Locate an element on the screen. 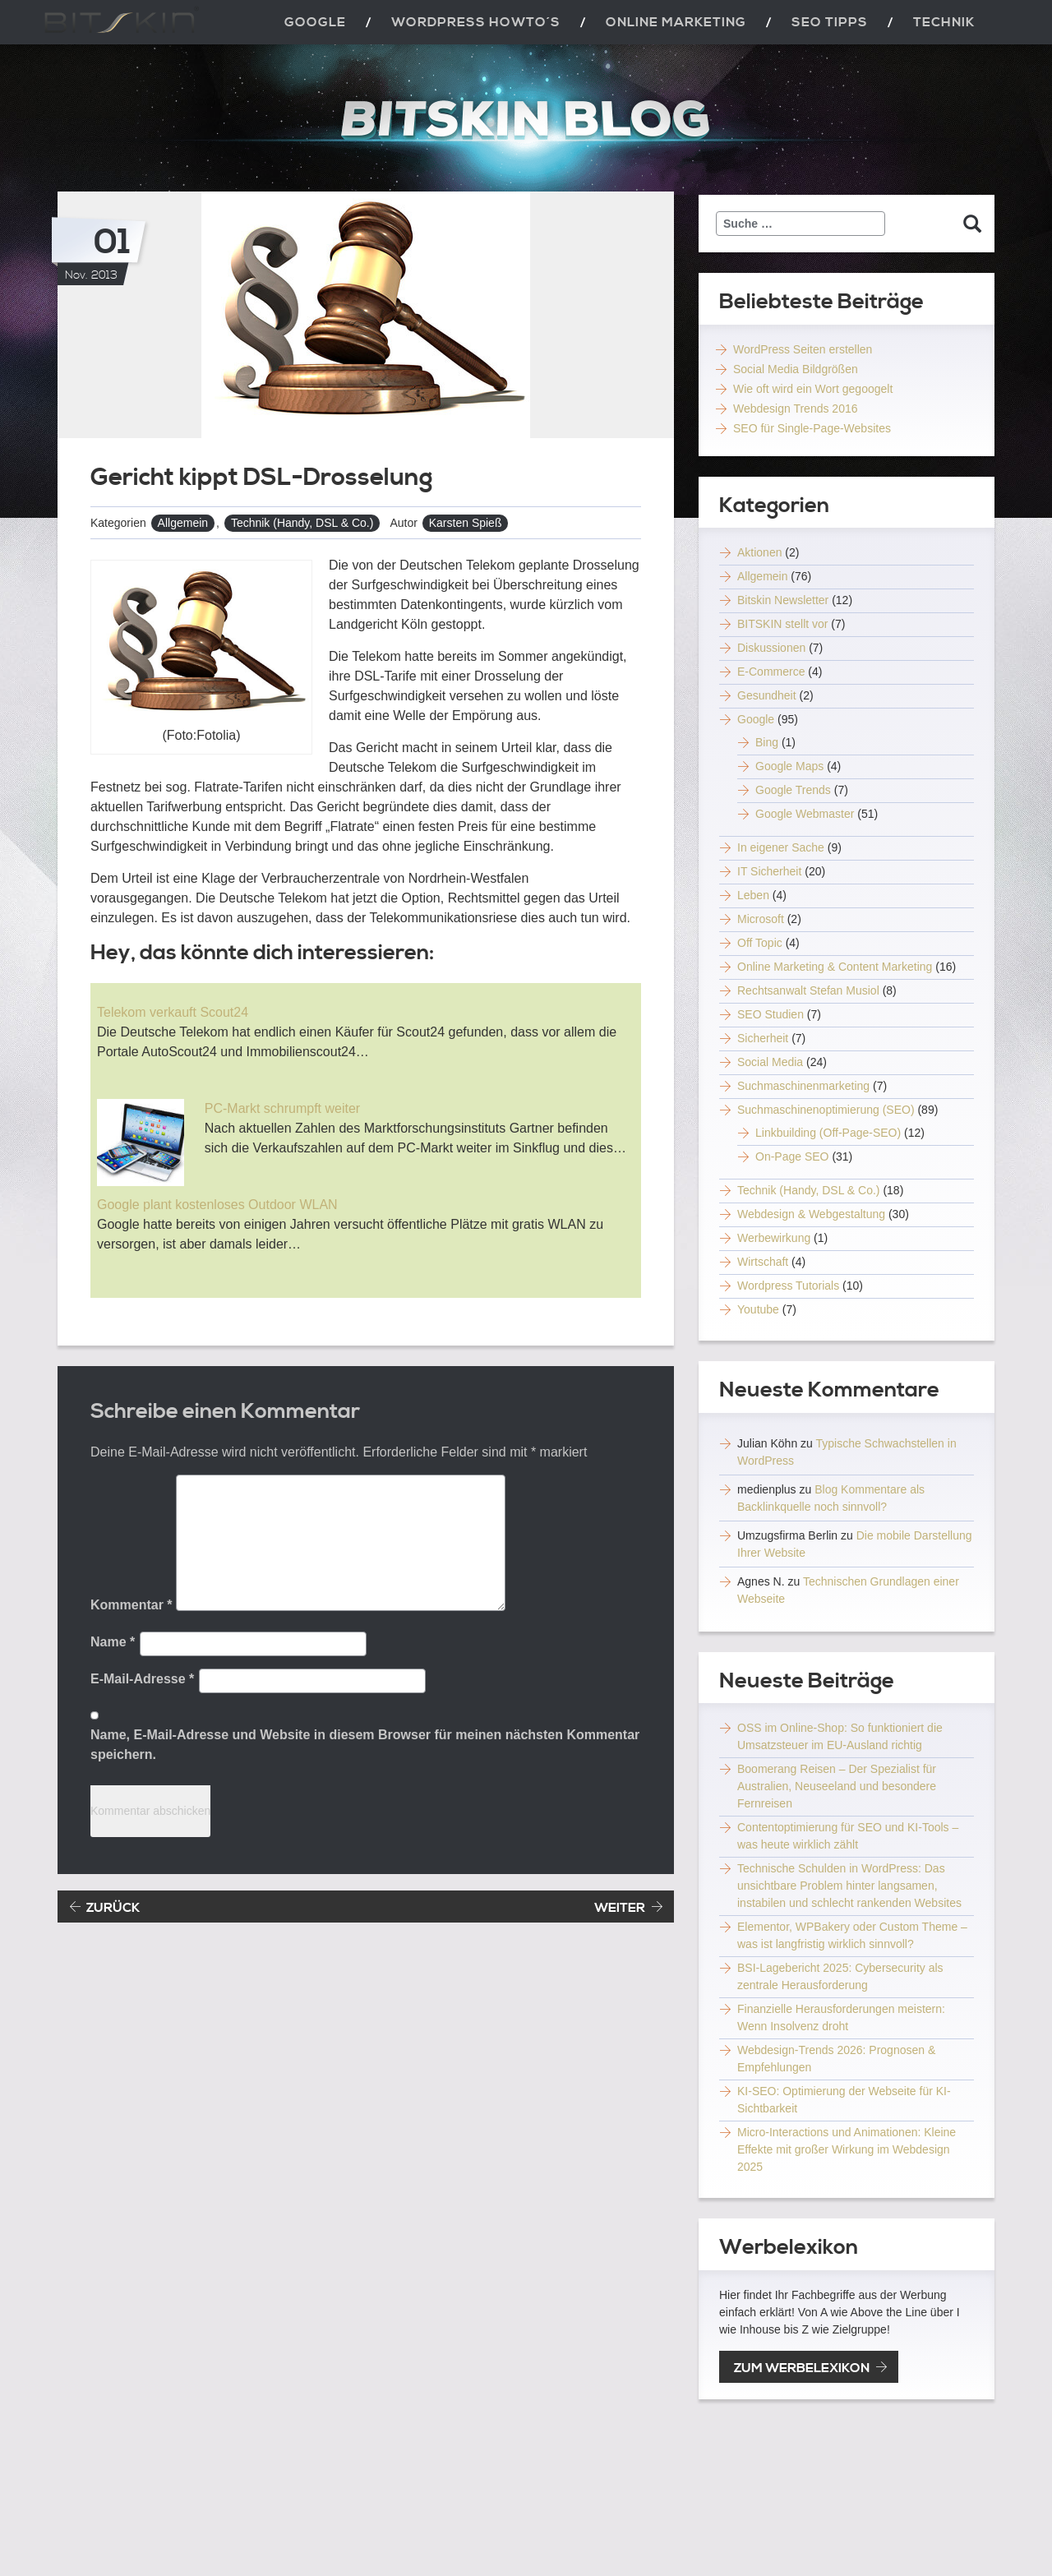 The image size is (1052, 2576). zum Werbelexikon is located at coordinates (802, 2368).